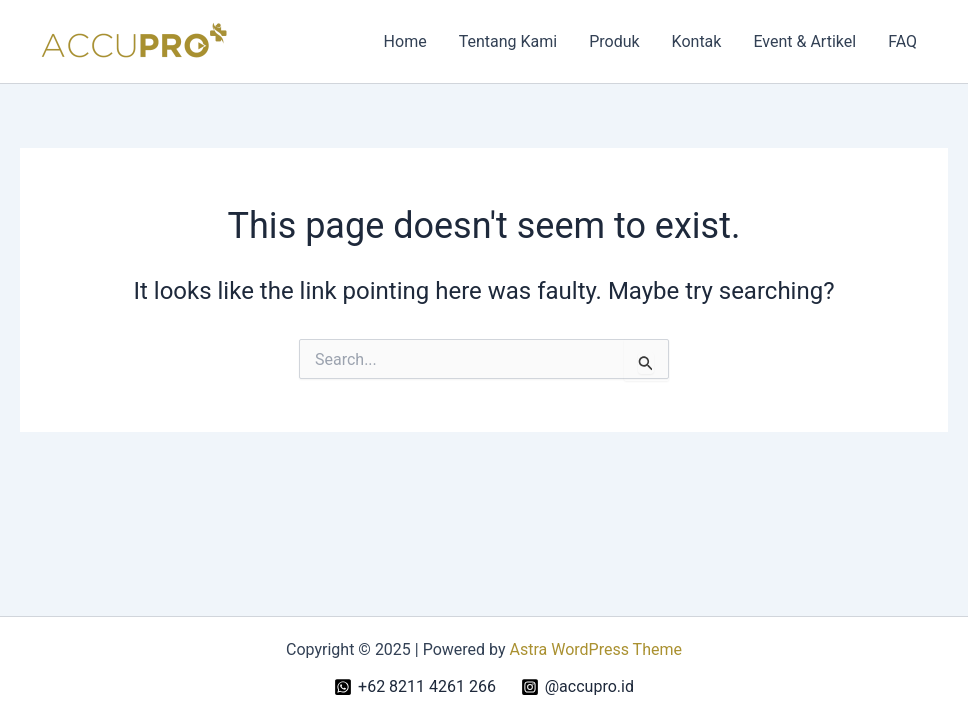  What do you see at coordinates (902, 41) in the screenshot?
I see `FAQ` at bounding box center [902, 41].